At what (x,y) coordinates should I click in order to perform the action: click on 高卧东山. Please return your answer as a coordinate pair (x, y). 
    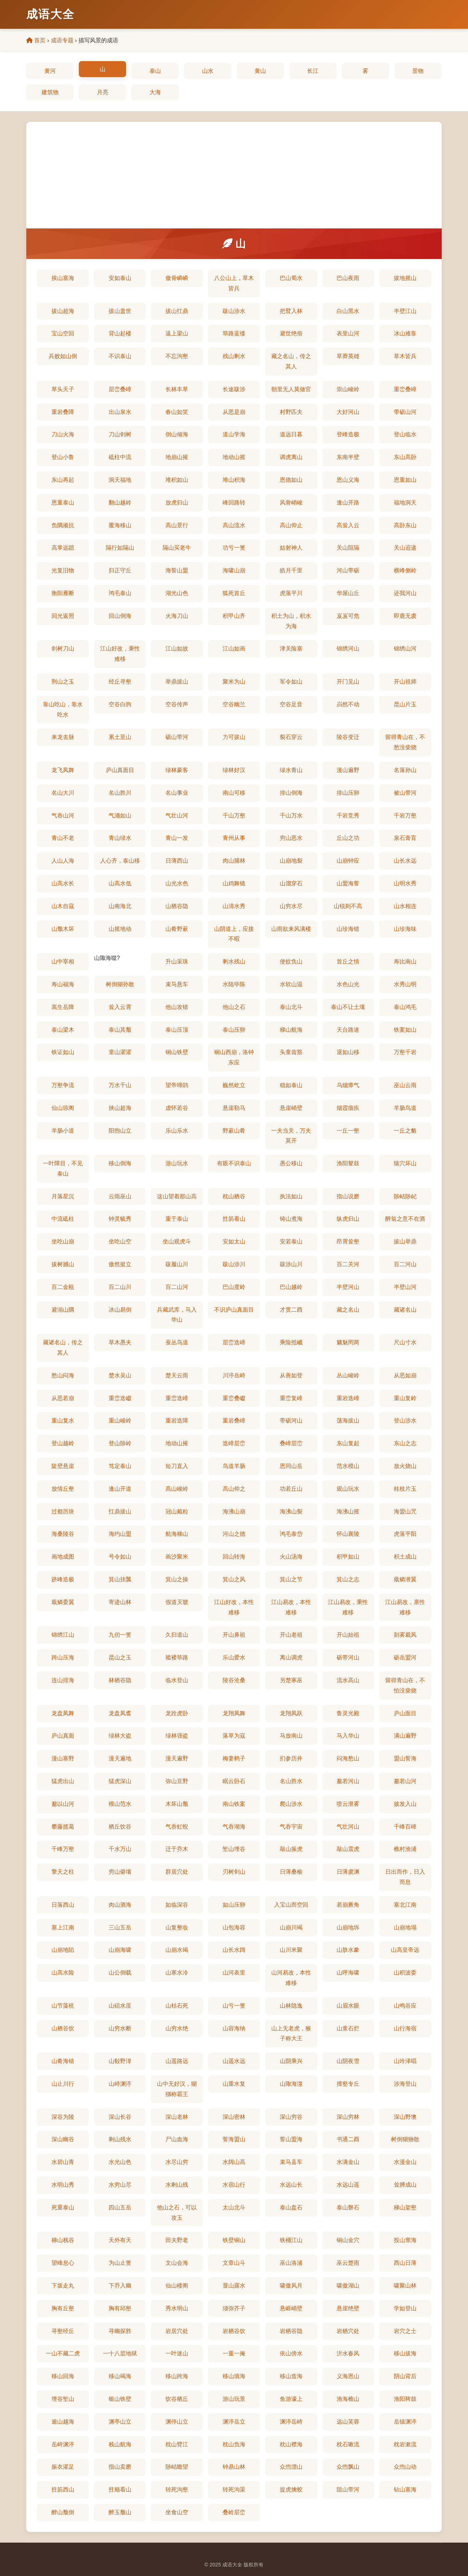
    Looking at the image, I should click on (405, 525).